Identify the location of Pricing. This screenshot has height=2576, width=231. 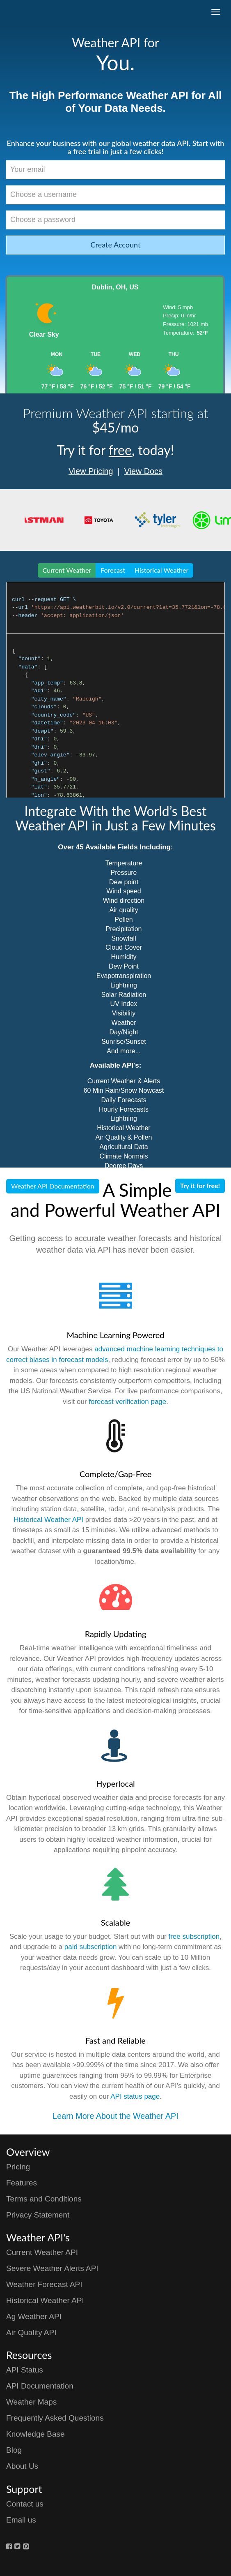
(18, 2166).